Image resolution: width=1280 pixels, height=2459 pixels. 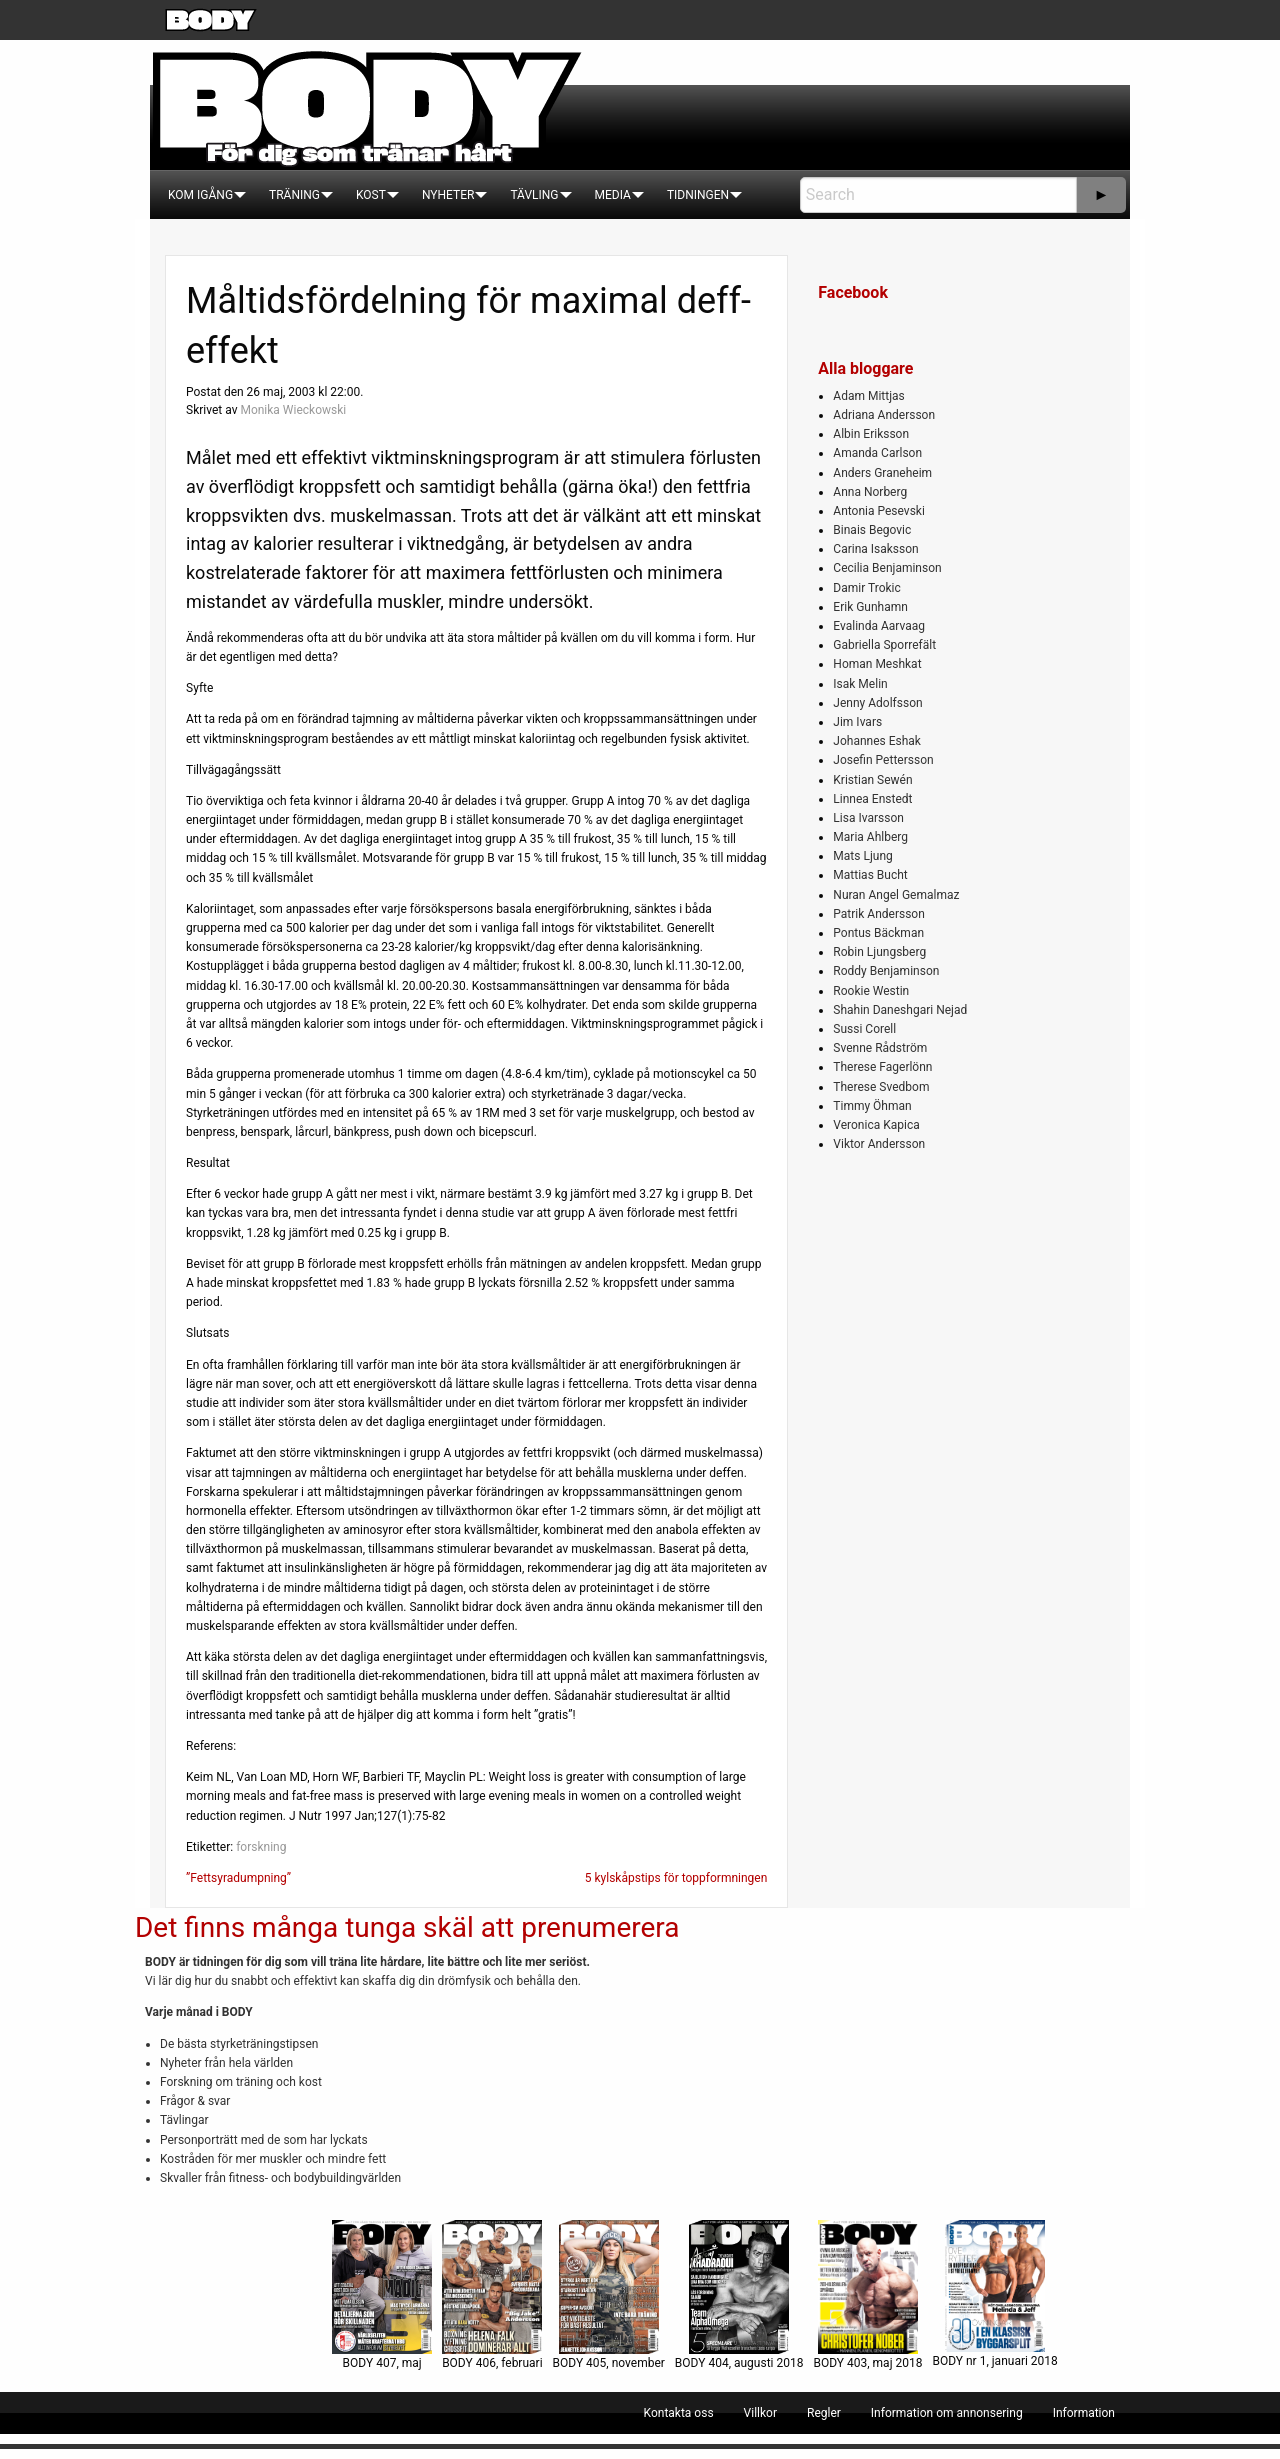 I want to click on Jenny Adolfsson, so click(x=877, y=703).